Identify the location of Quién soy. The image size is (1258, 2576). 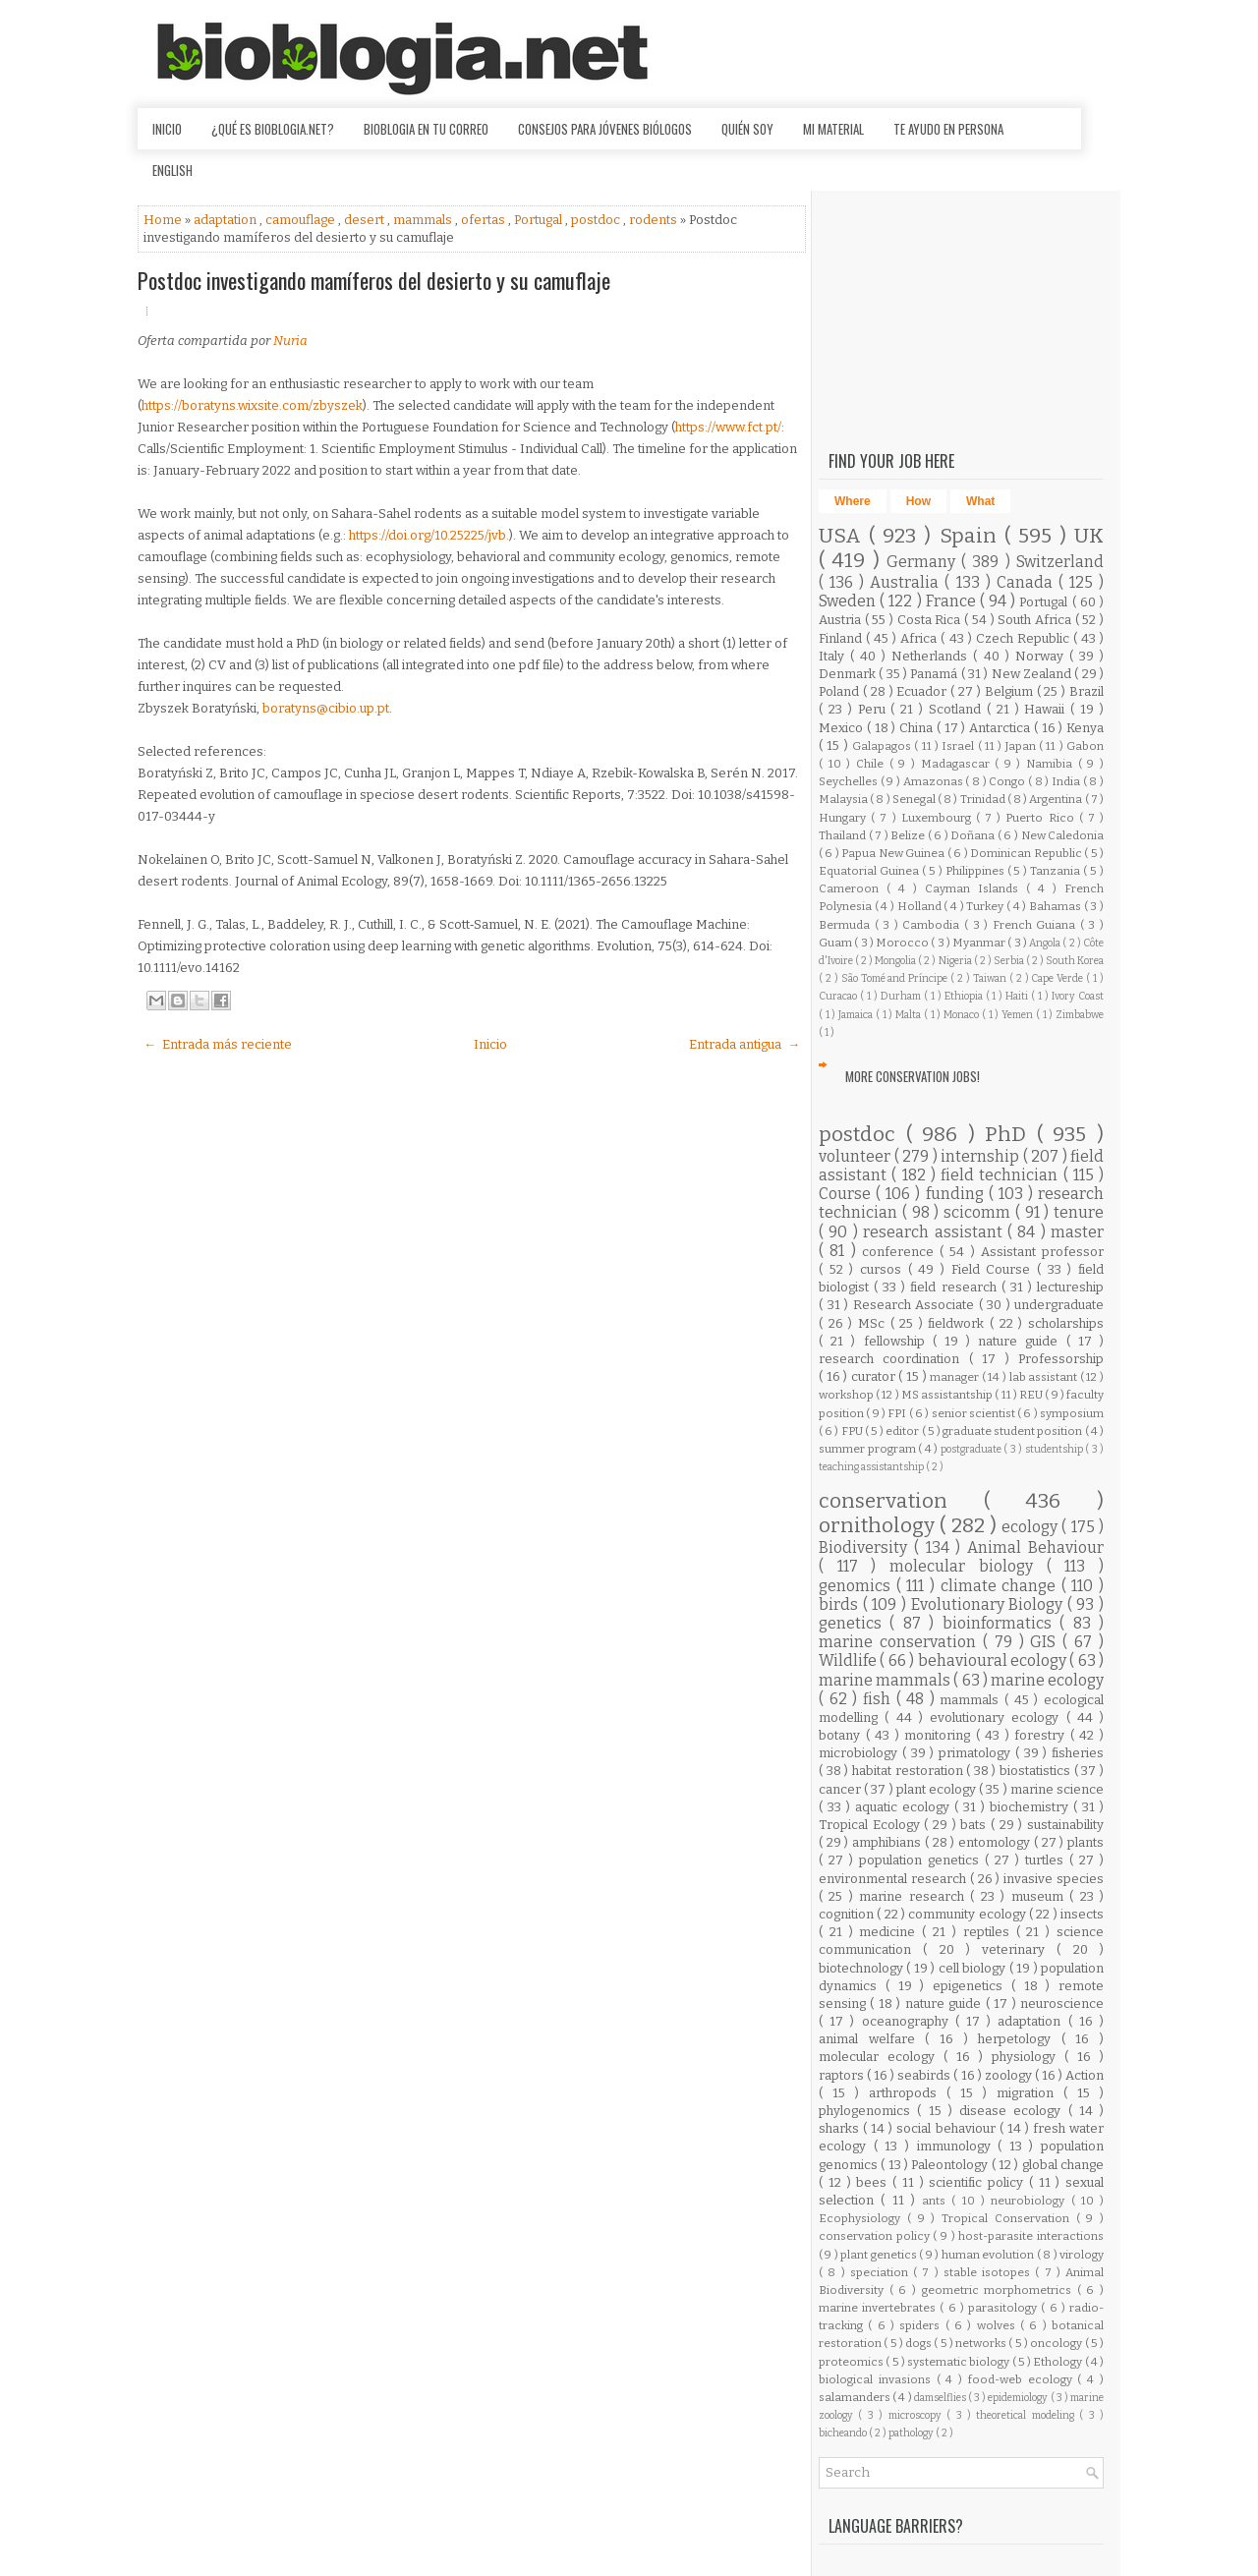
(747, 129).